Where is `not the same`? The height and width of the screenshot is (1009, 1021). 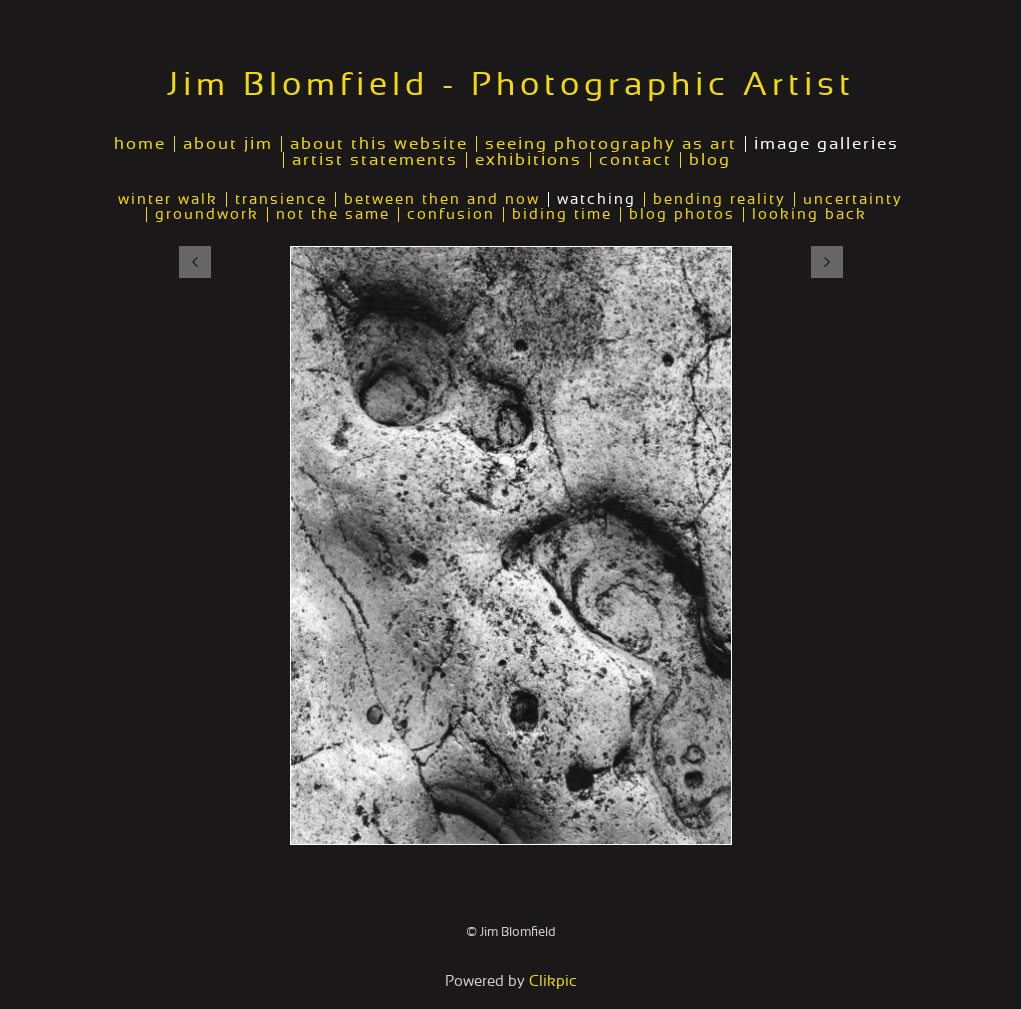 not the same is located at coordinates (333, 214).